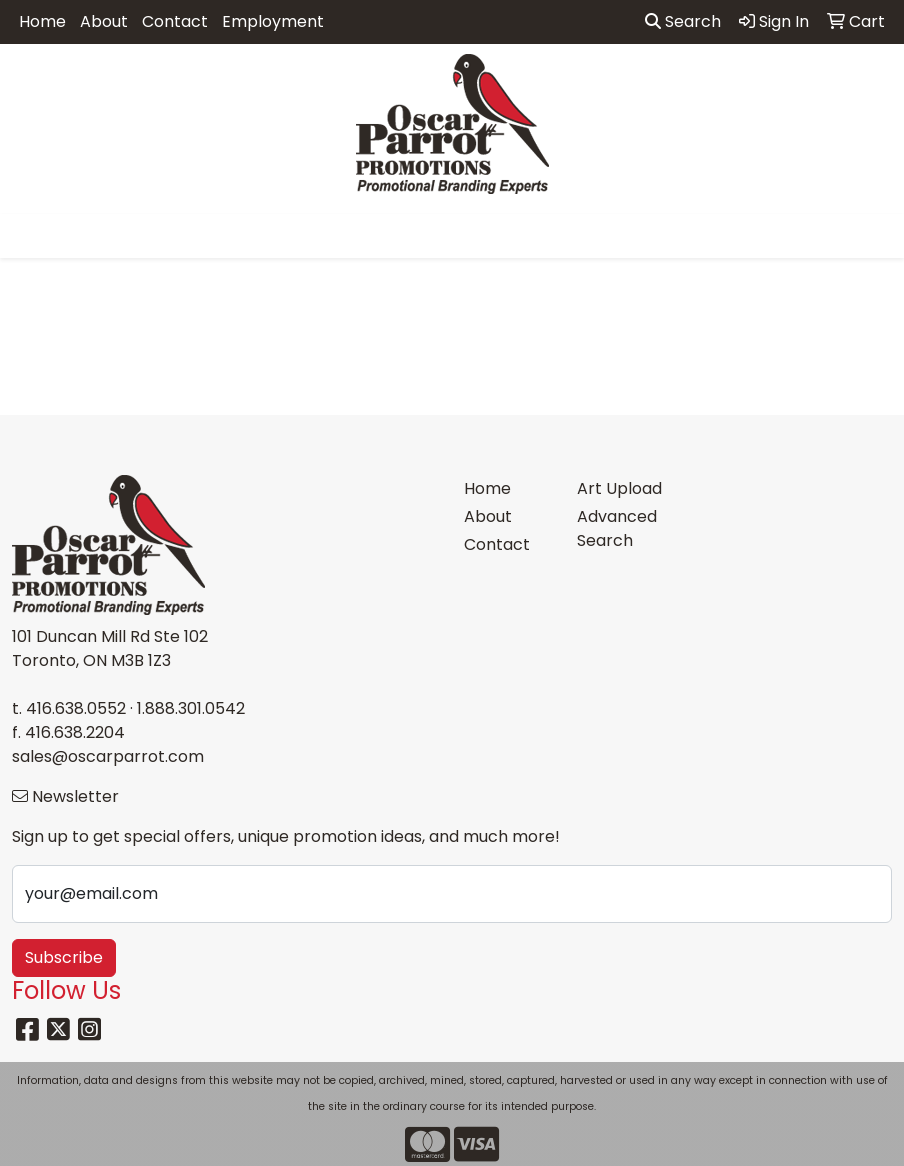 The width and height of the screenshot is (904, 1166). What do you see at coordinates (42, 21) in the screenshot?
I see `Home` at bounding box center [42, 21].